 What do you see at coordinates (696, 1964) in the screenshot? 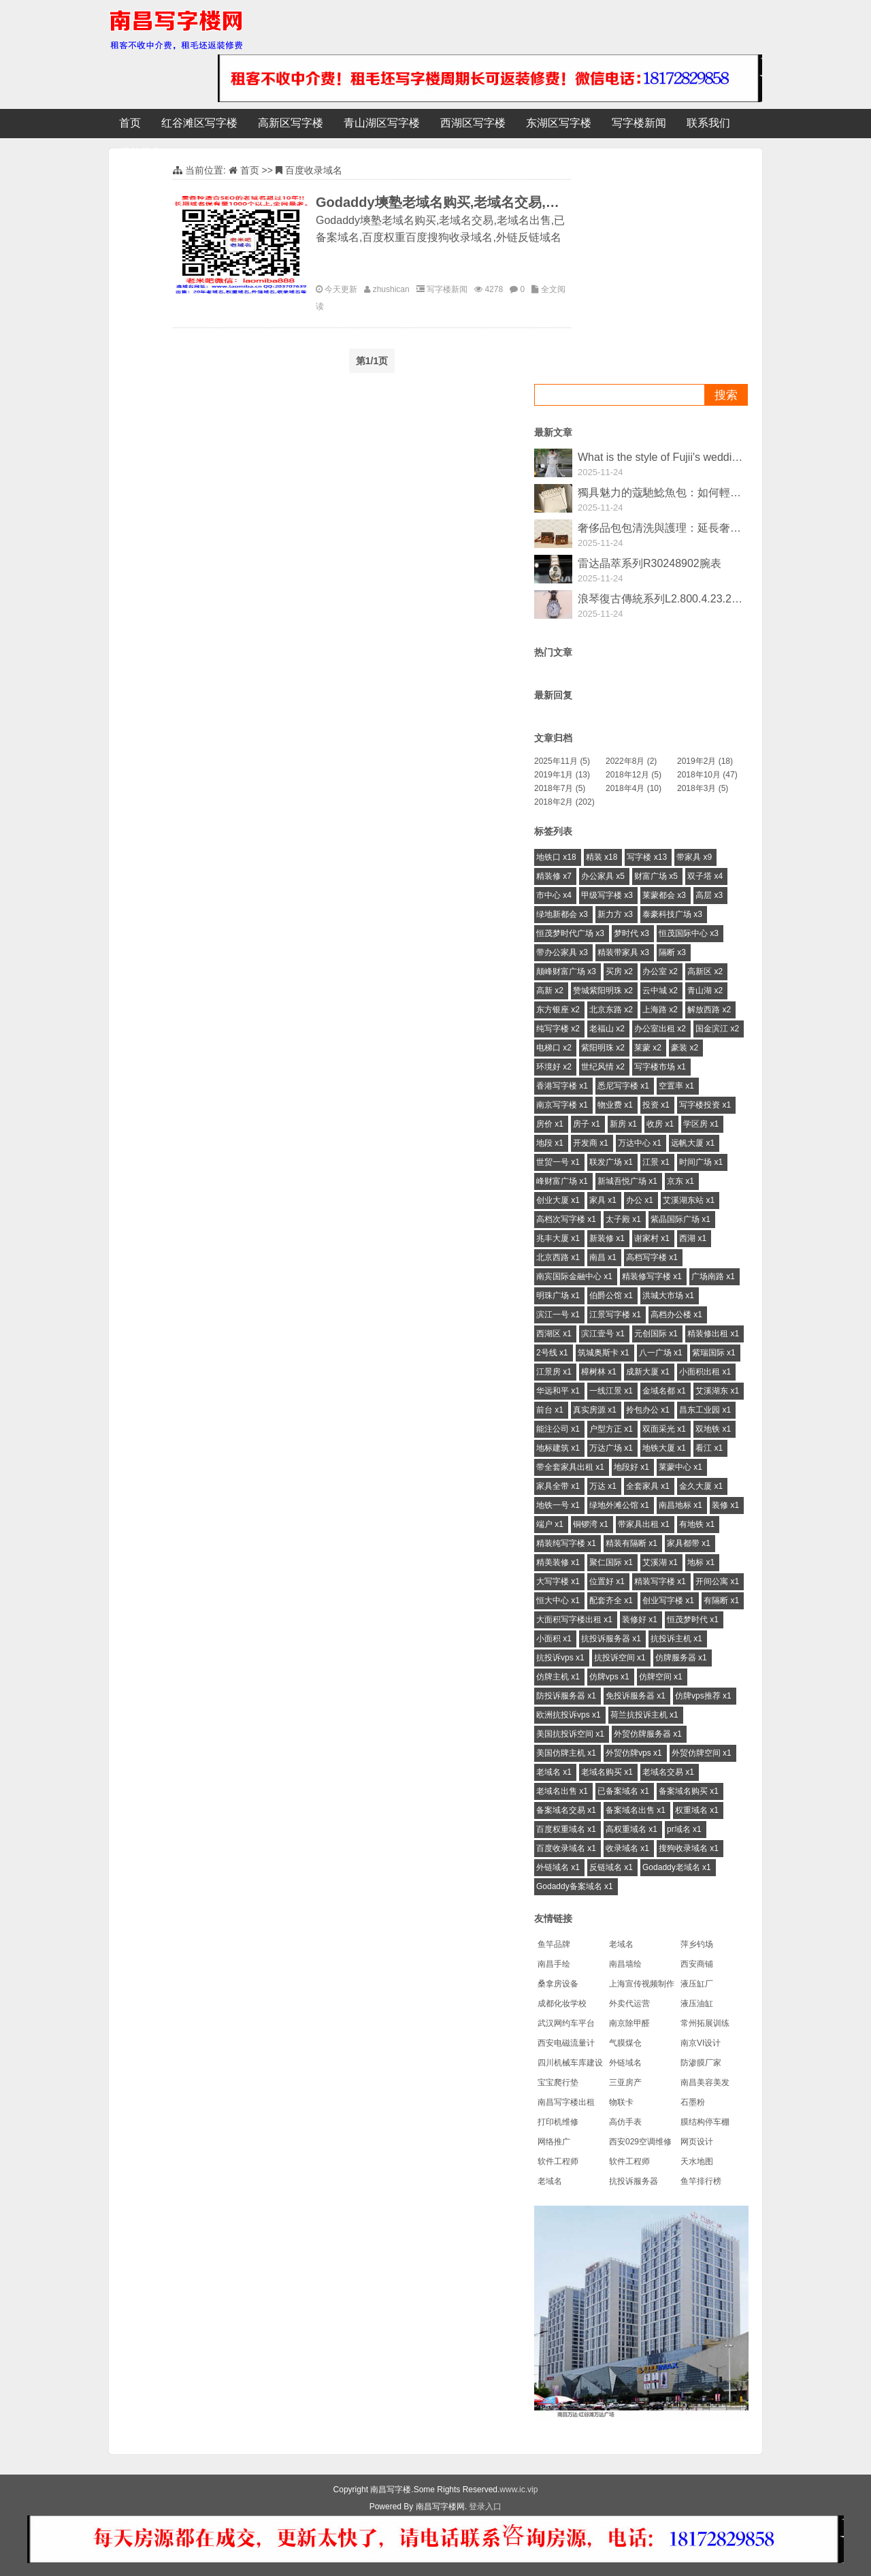
I see `西安商铺` at bounding box center [696, 1964].